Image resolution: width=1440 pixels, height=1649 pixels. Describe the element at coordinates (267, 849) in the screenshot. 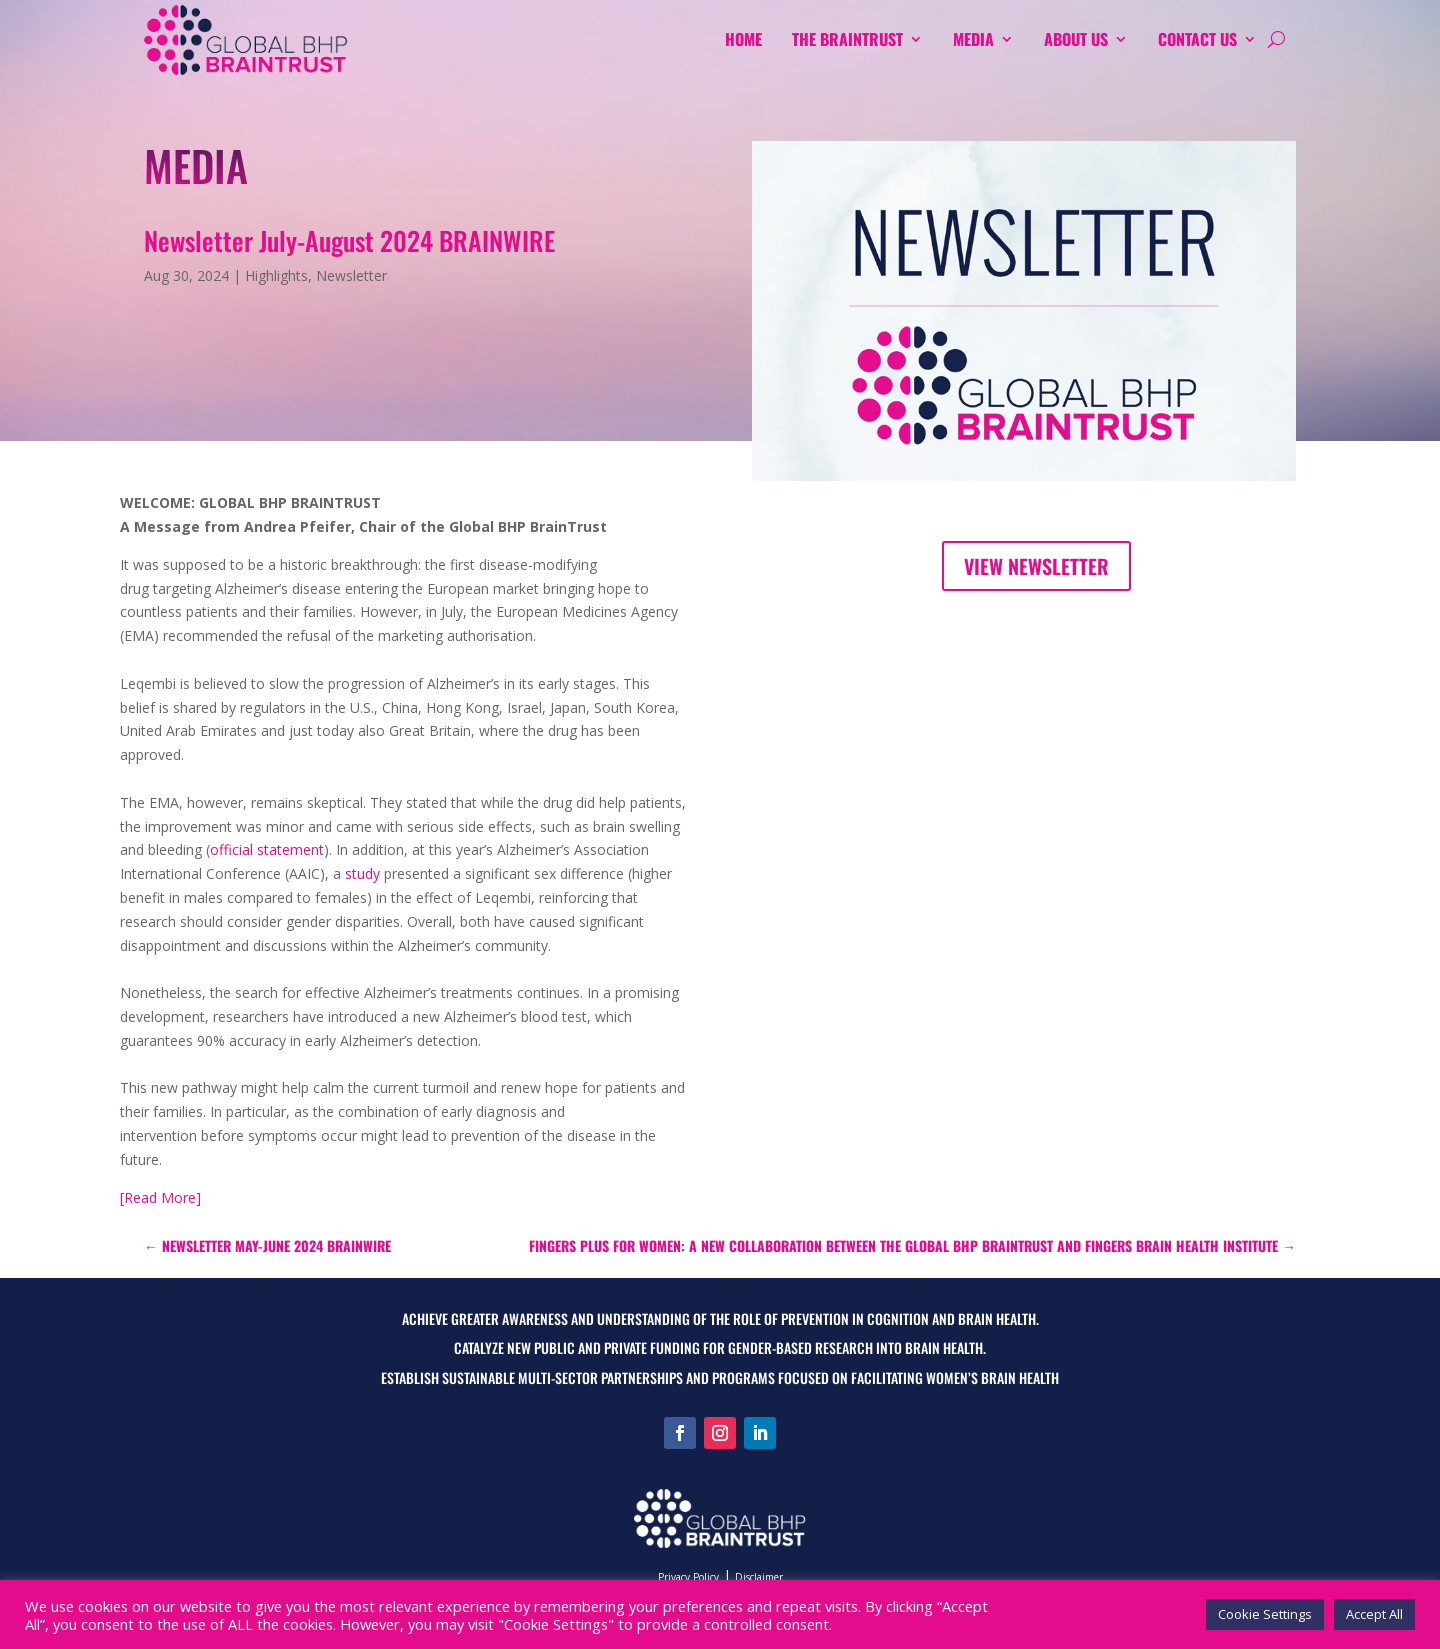

I see `official statement` at that location.